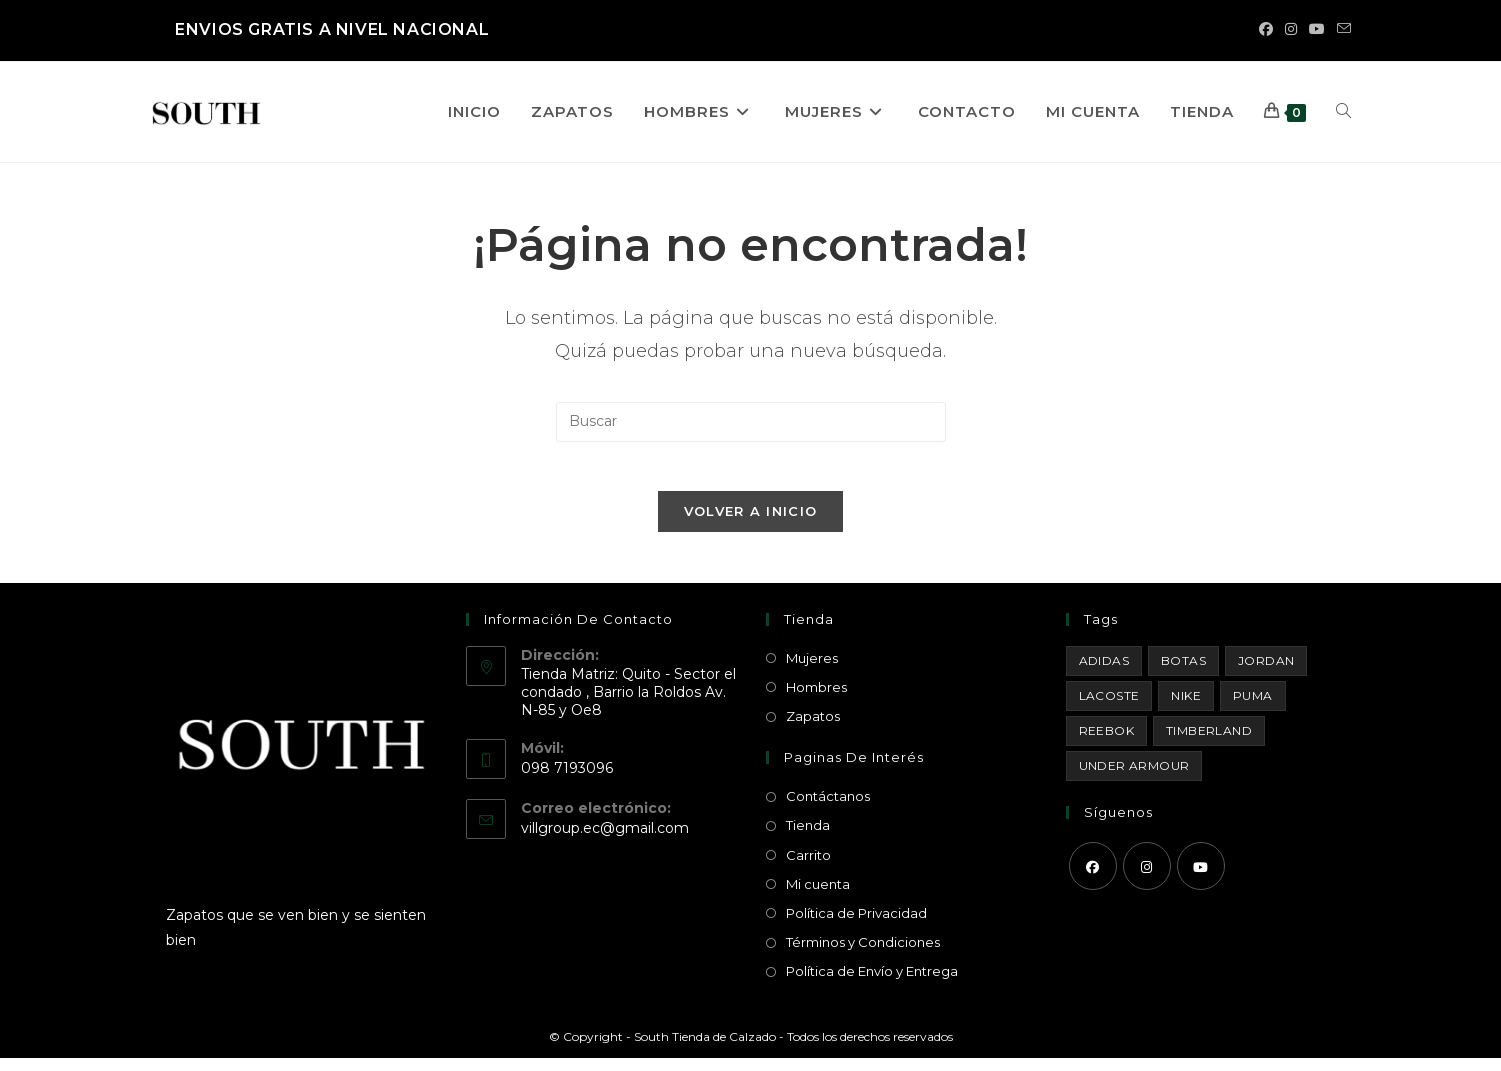 The height and width of the screenshot is (1071, 1501). I want to click on [Instagram (se abre en una nueva pestaña)], so click(1291, 30).